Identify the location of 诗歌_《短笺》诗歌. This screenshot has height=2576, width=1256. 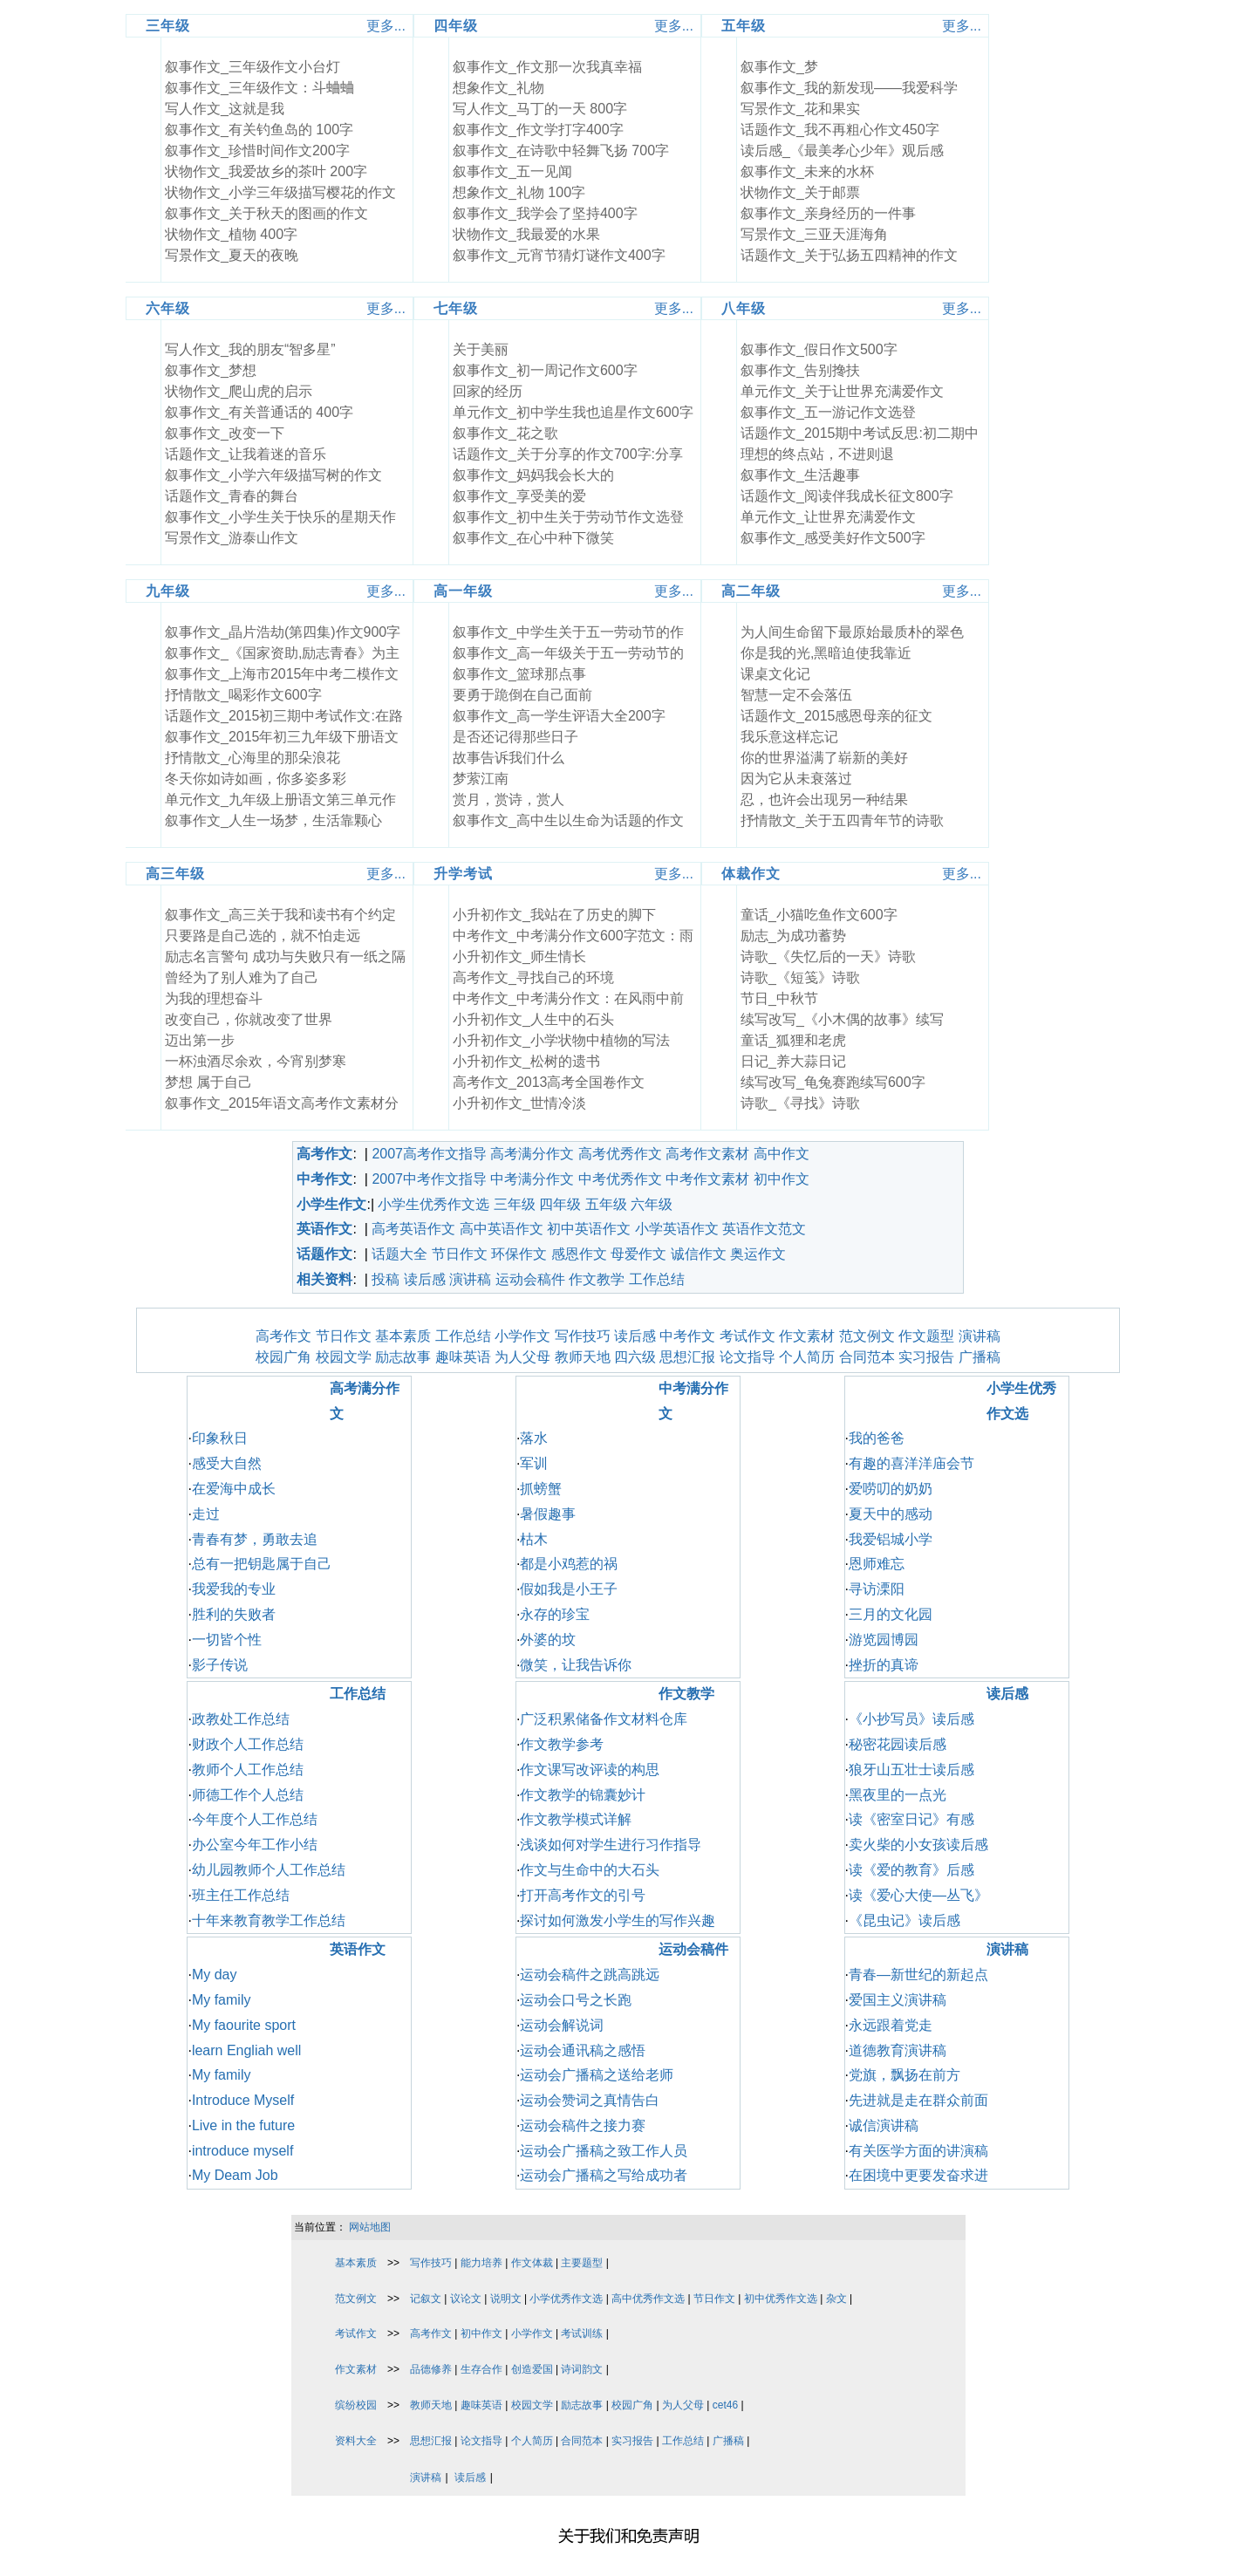
(800, 977).